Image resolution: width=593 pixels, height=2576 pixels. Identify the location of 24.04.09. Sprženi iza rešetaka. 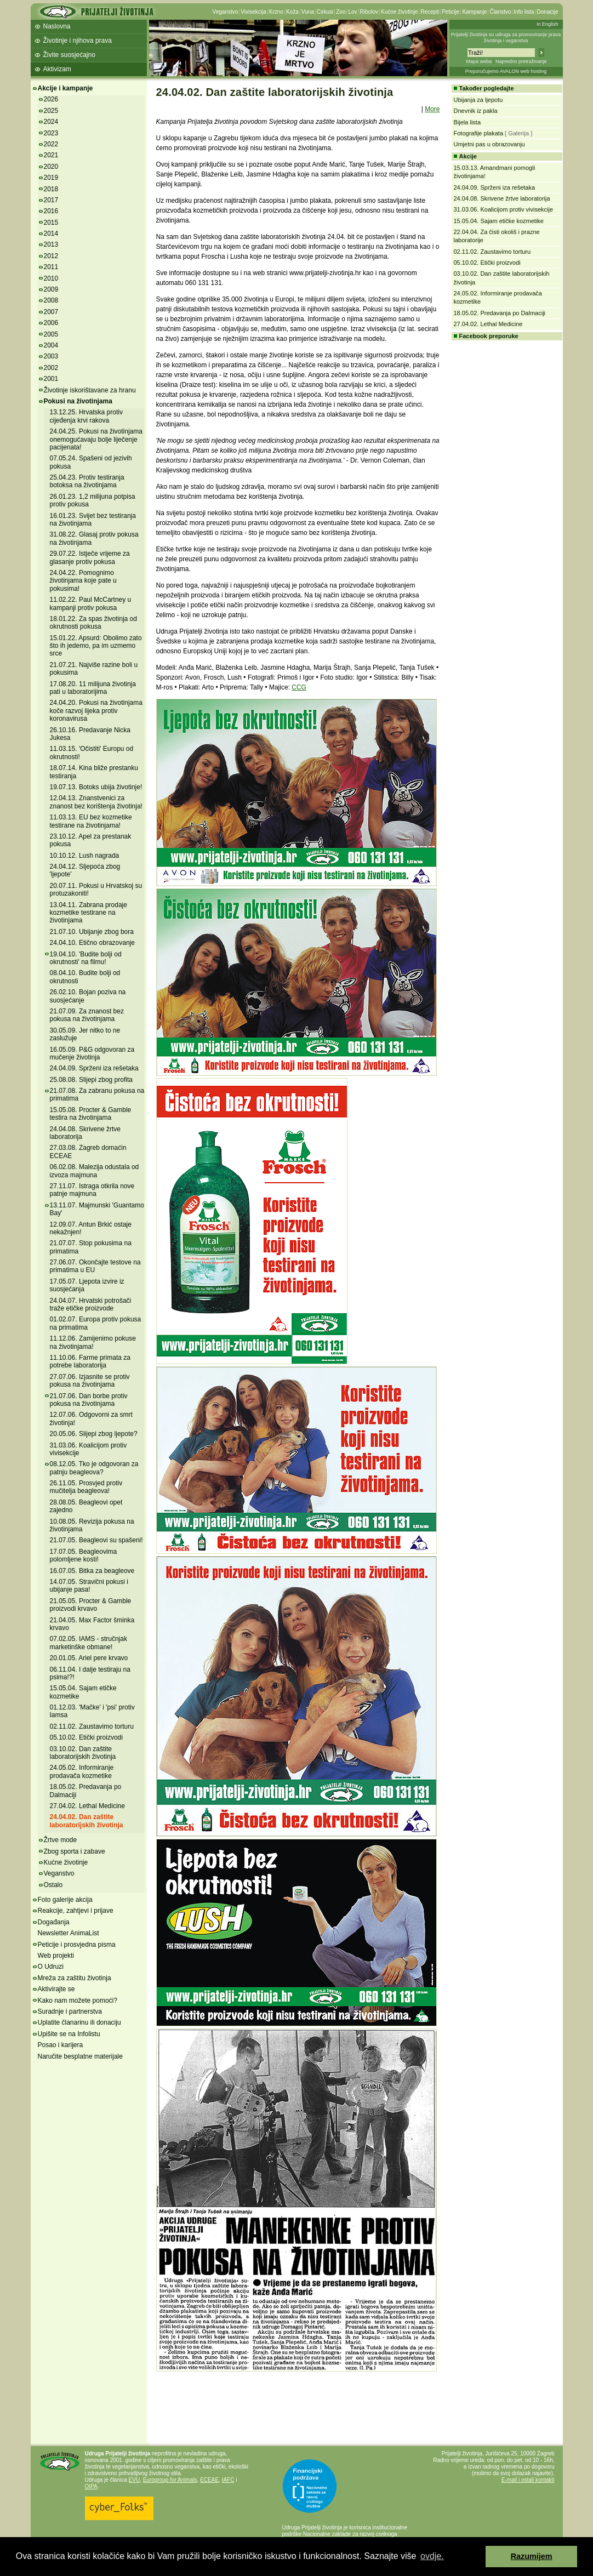
(94, 1068).